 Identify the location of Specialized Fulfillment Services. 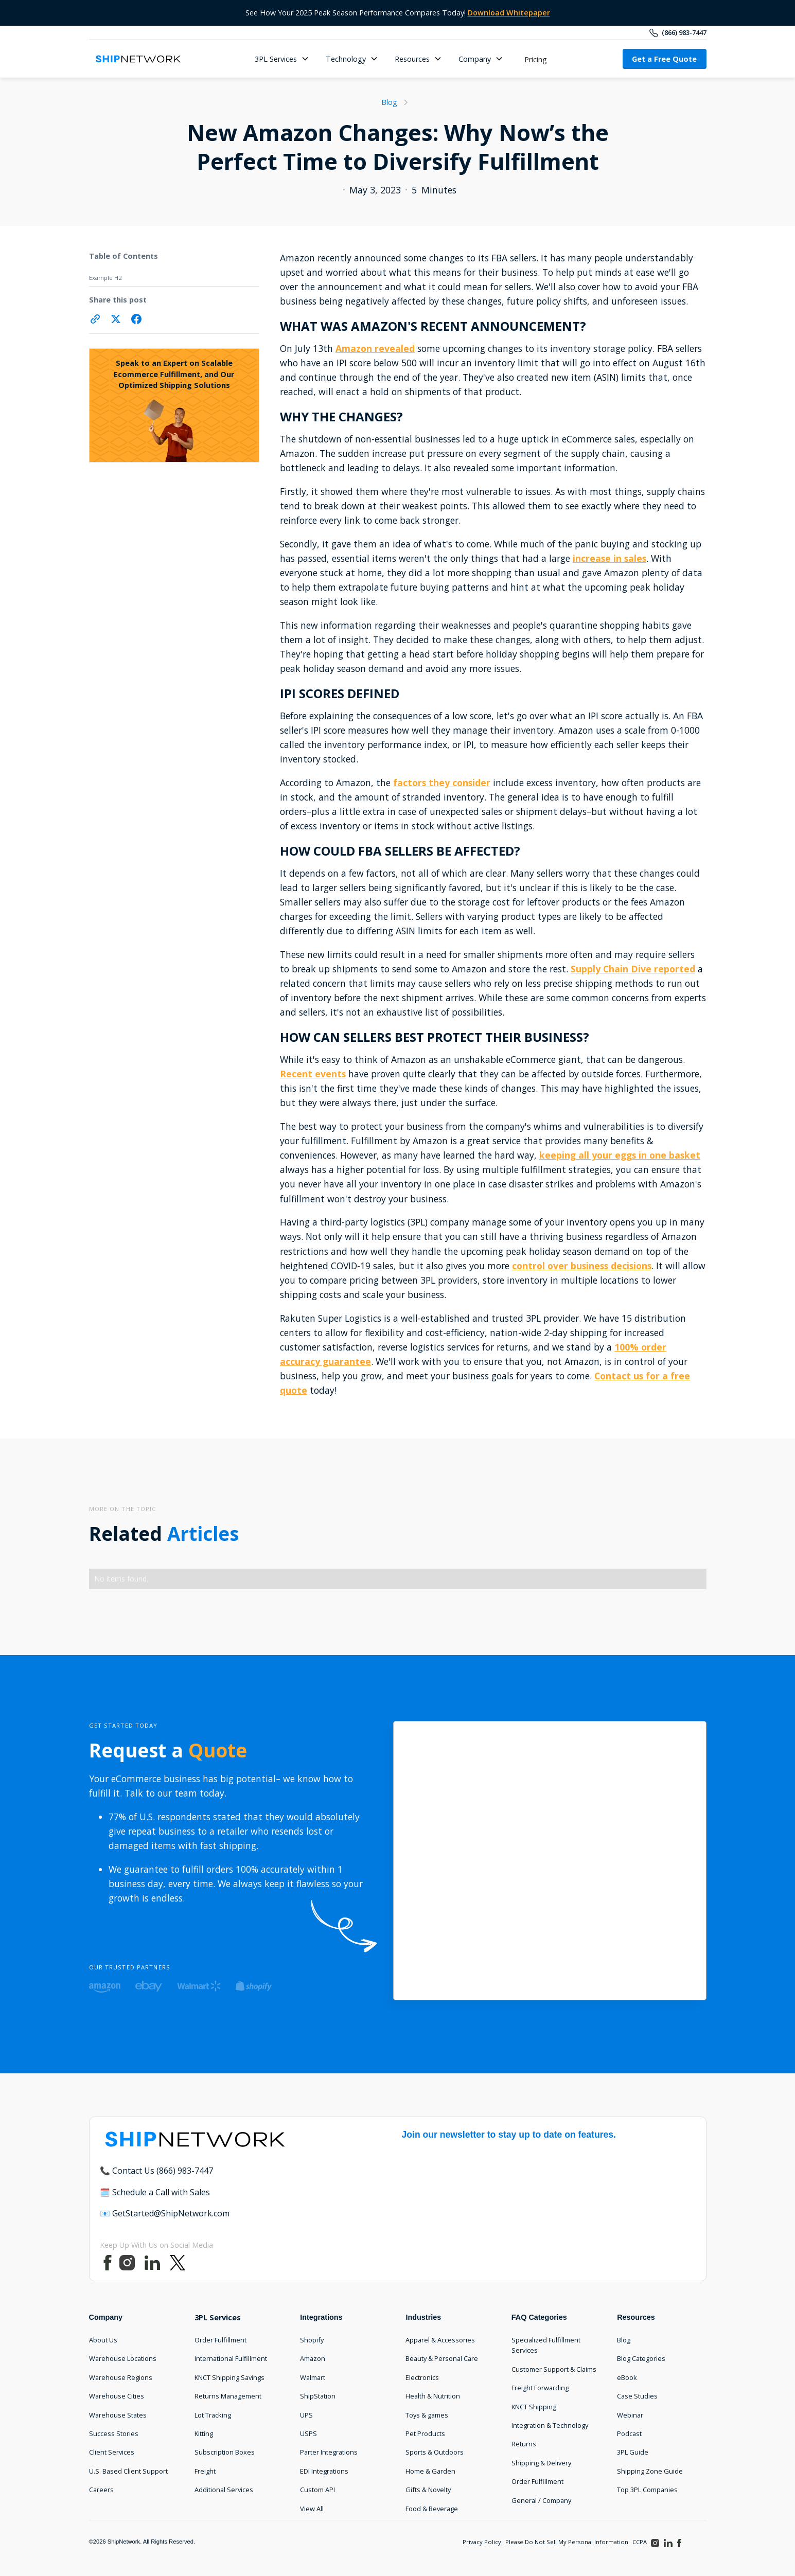
(545, 2345).